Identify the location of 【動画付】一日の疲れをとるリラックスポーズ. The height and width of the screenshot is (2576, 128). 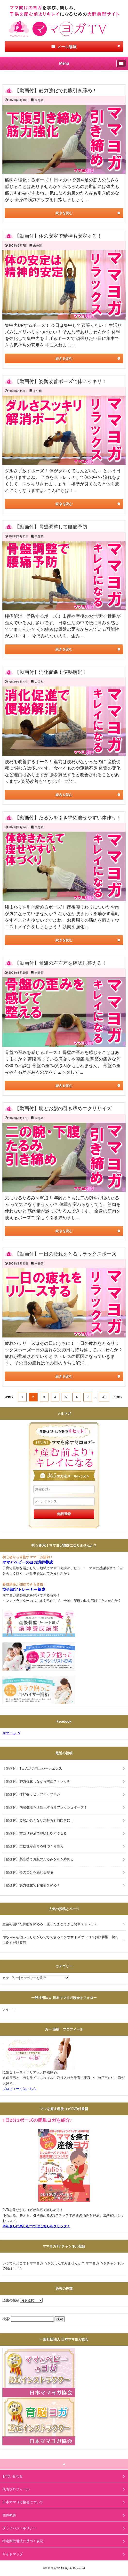
(65, 1254).